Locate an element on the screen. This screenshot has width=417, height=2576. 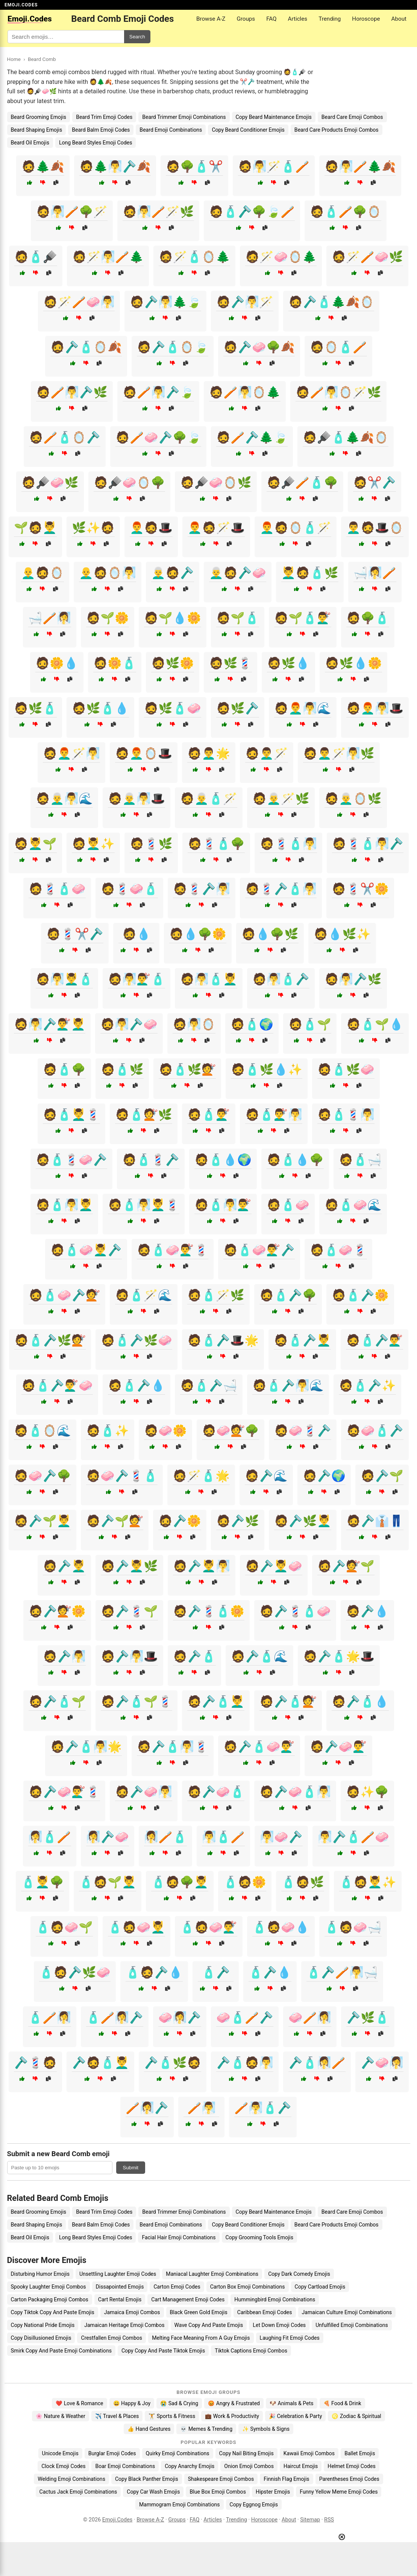
Carton Packaging Emoji Combos is located at coordinates (49, 2299).